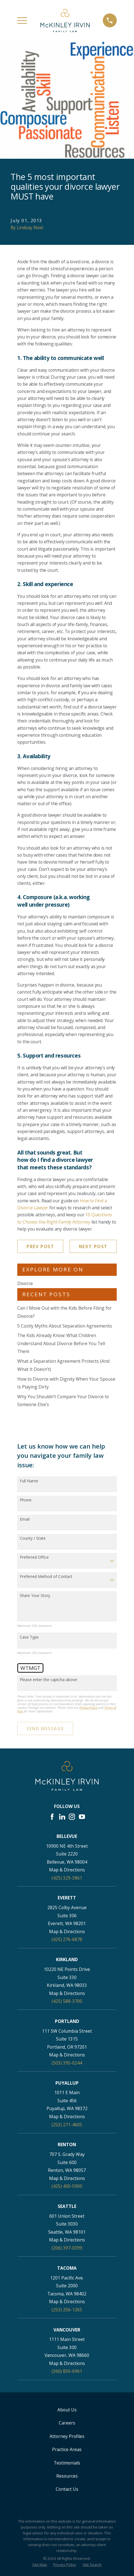 This screenshot has height=2576, width=134. Describe the element at coordinates (67, 2186) in the screenshot. I see `(425) 400-5900` at that location.